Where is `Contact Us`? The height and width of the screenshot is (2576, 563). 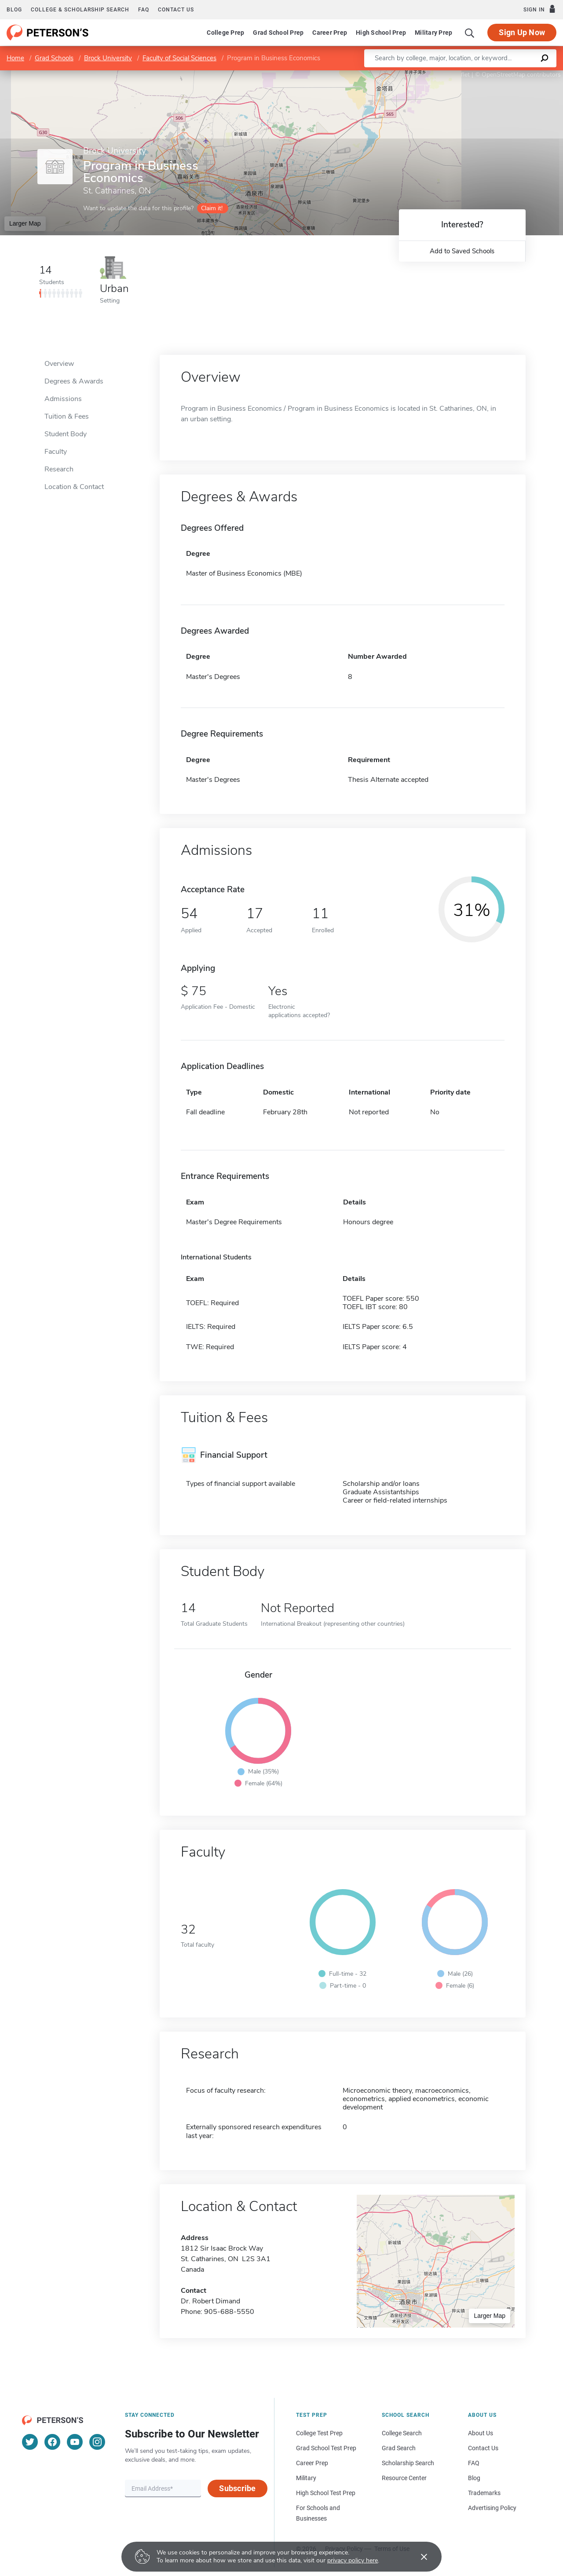 Contact Us is located at coordinates (483, 2448).